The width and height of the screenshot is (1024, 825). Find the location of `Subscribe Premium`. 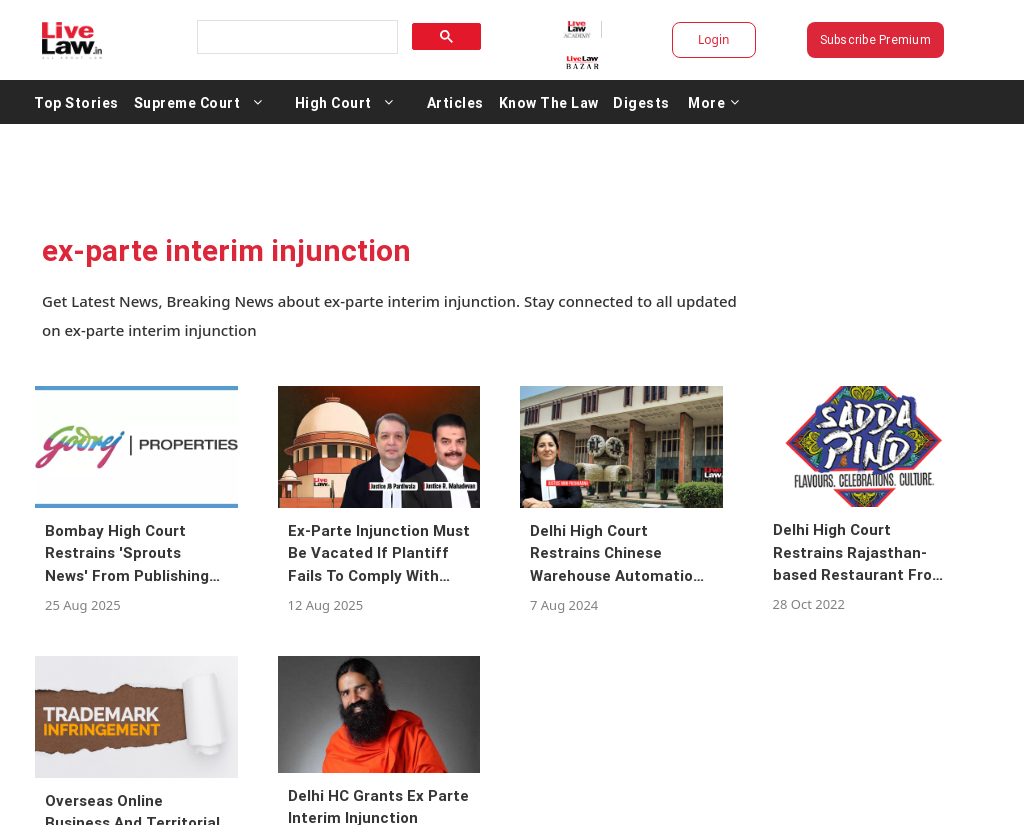

Subscribe Premium is located at coordinates (875, 39).